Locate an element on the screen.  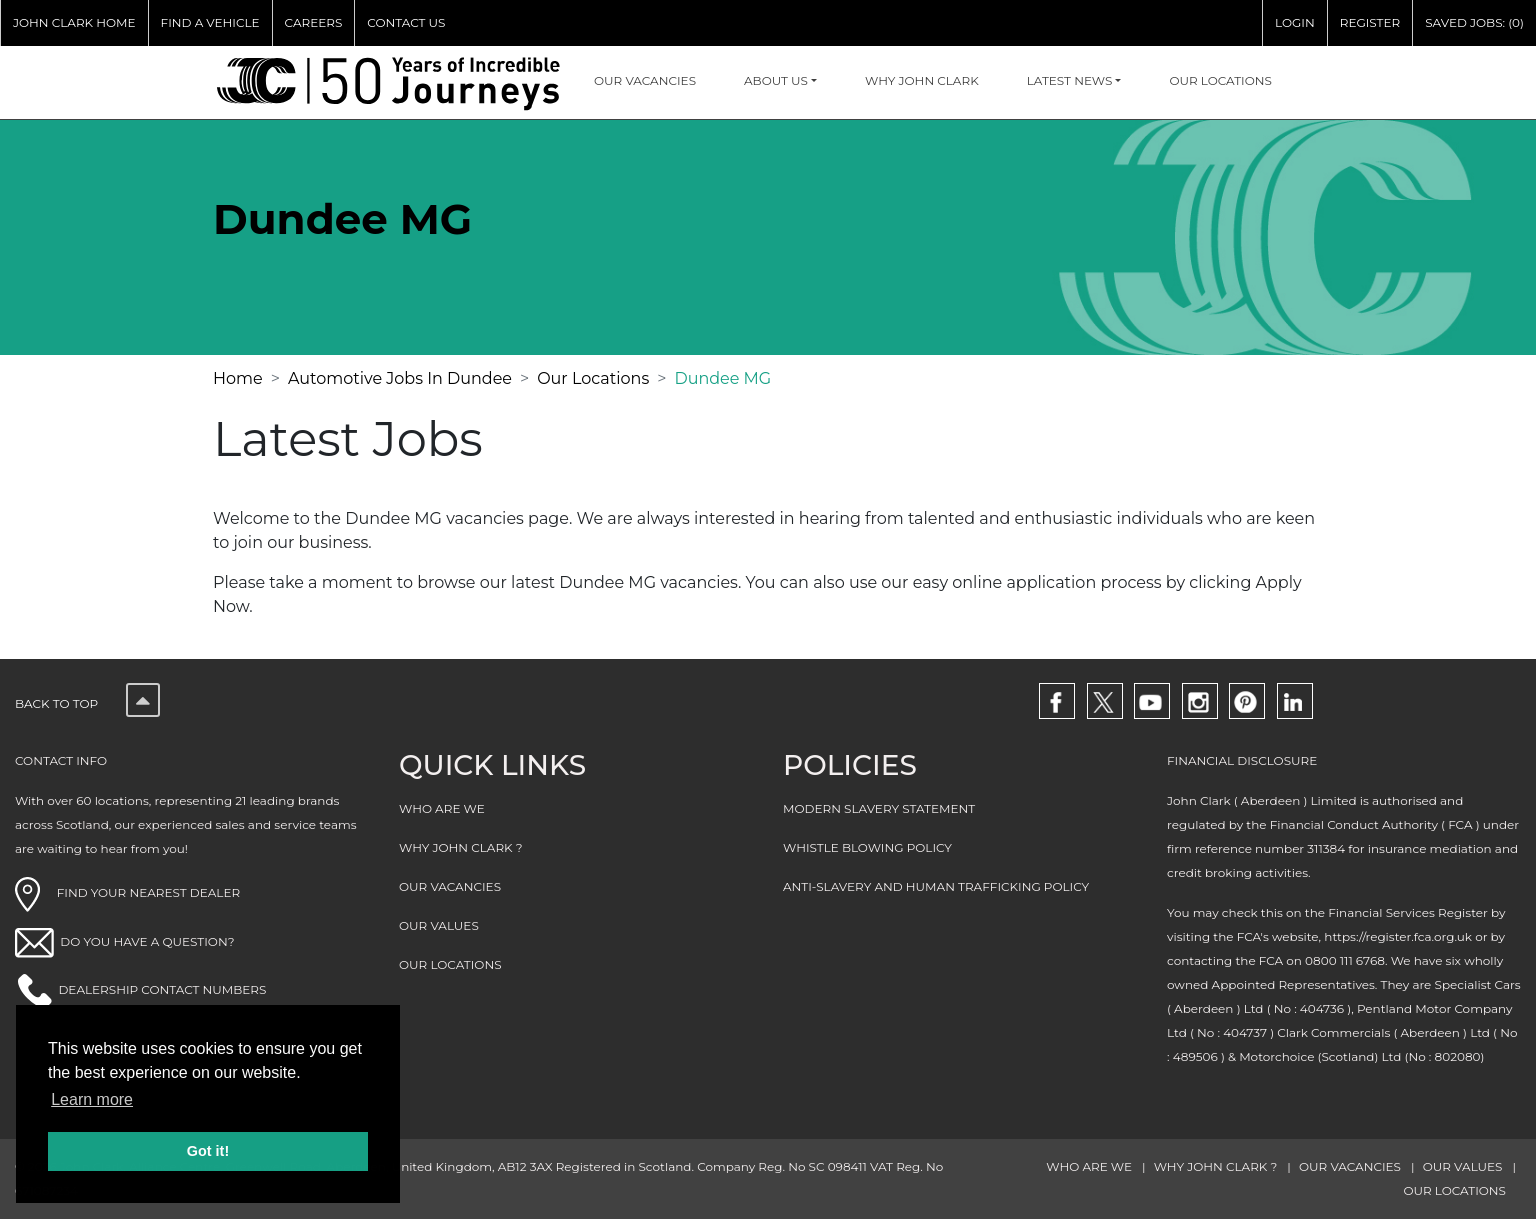
JOHN CLARK HOME is located at coordinates (74, 22).